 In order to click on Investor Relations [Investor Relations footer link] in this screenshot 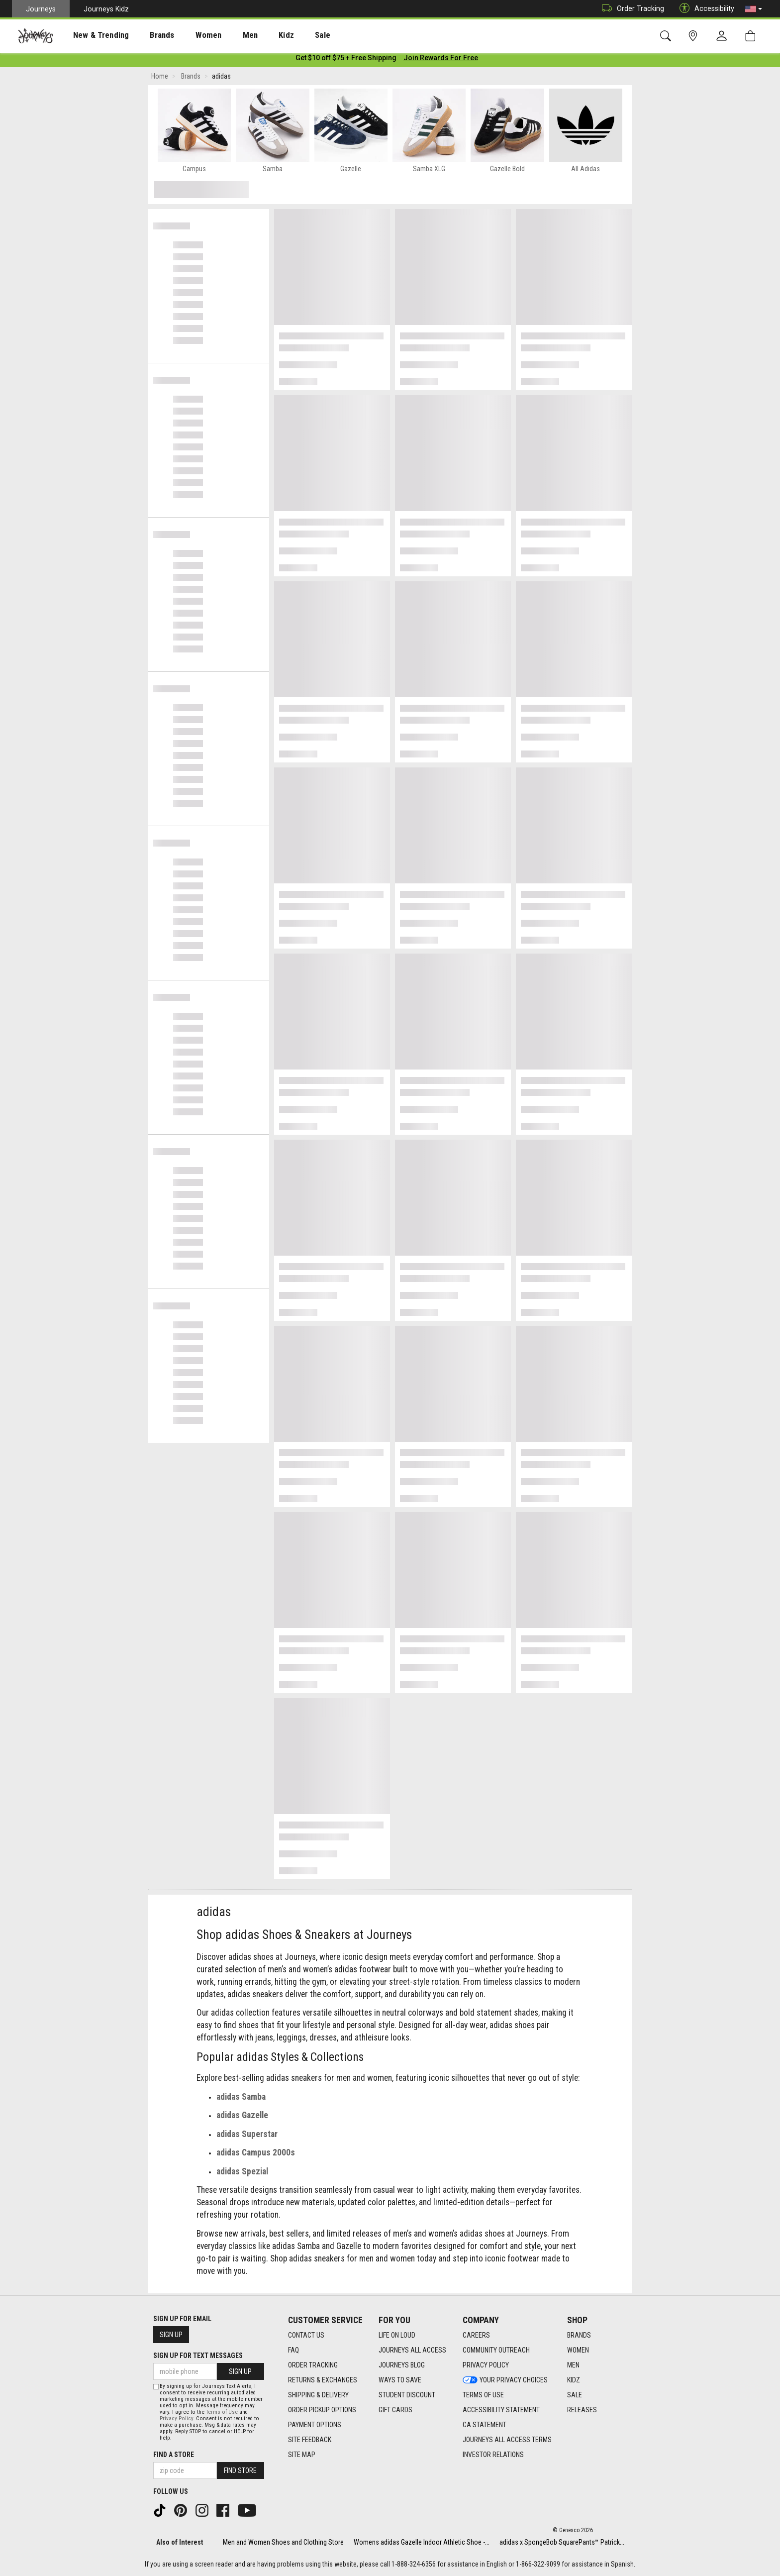, I will do `click(493, 2455)`.